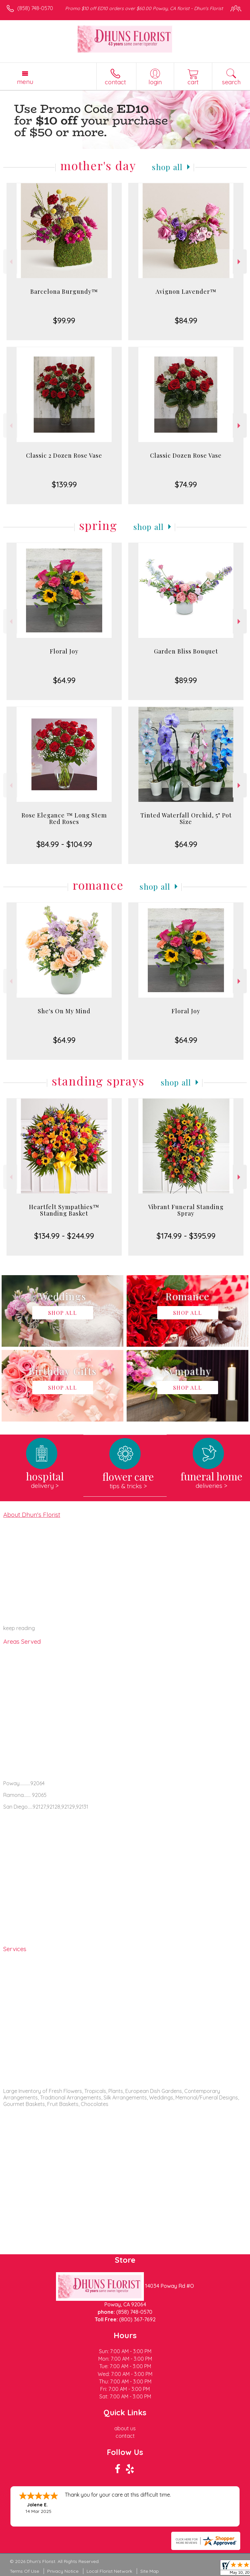 Image resolution: width=250 pixels, height=2576 pixels. I want to click on Terms Of Use, so click(24, 2571).